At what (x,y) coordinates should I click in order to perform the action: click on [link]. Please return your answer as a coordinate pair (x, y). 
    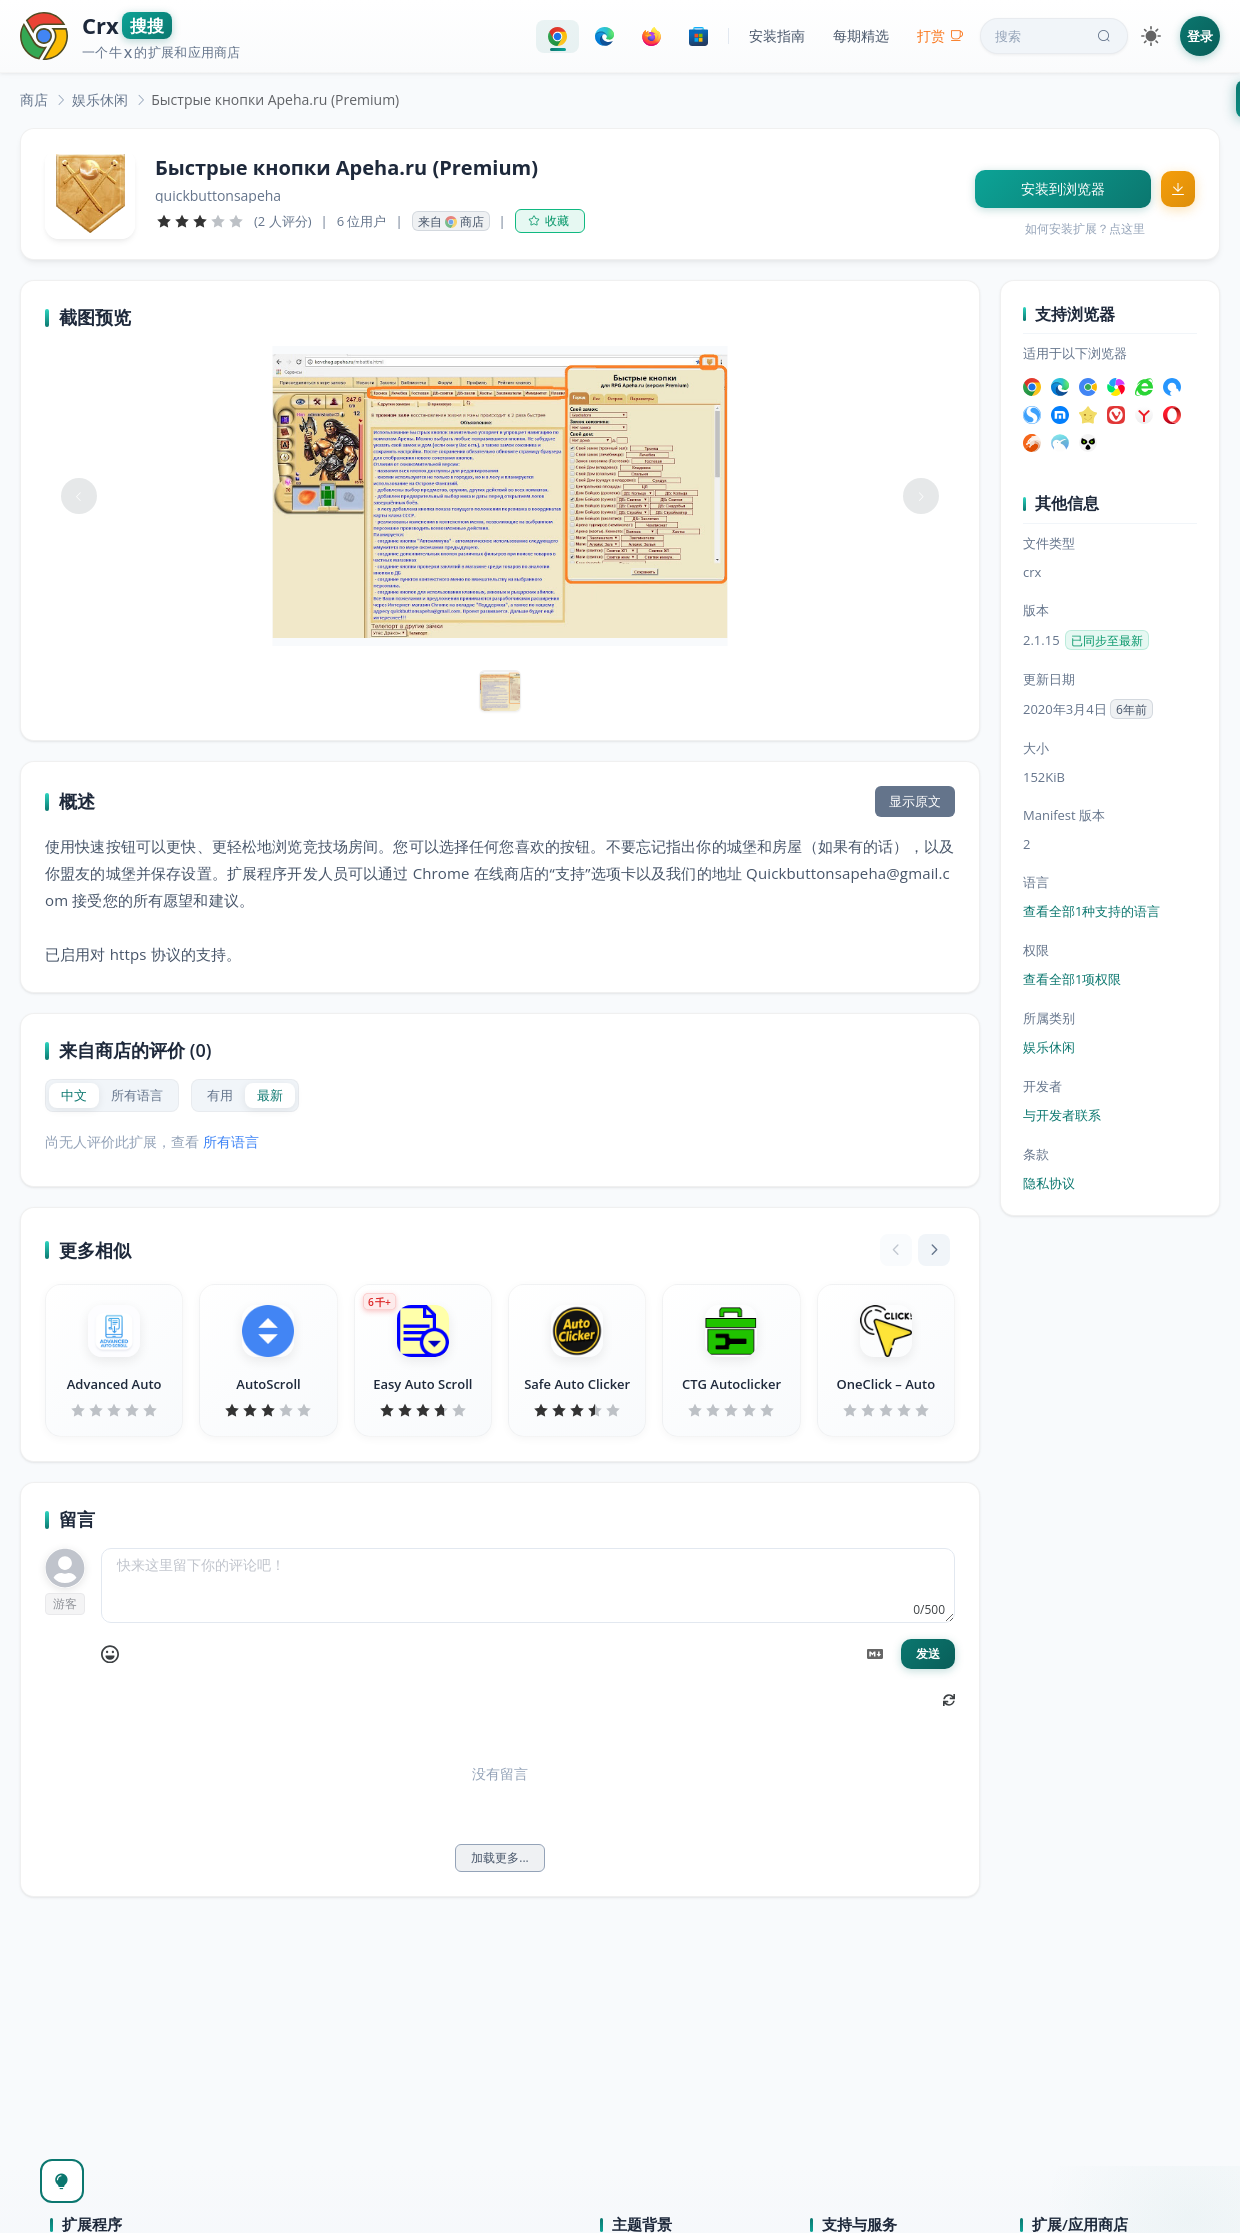
    Looking at the image, I should click on (34, 99).